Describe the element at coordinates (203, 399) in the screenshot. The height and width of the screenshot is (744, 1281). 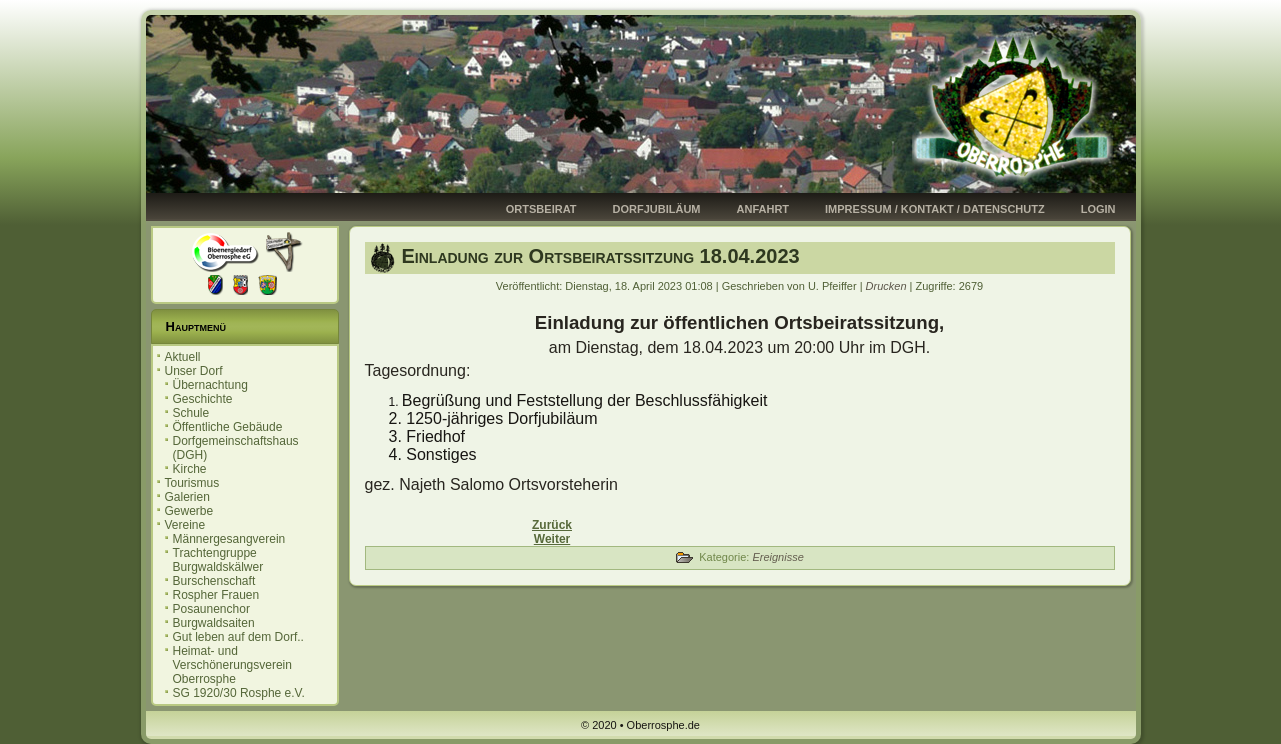
I see `Geschichte` at that location.